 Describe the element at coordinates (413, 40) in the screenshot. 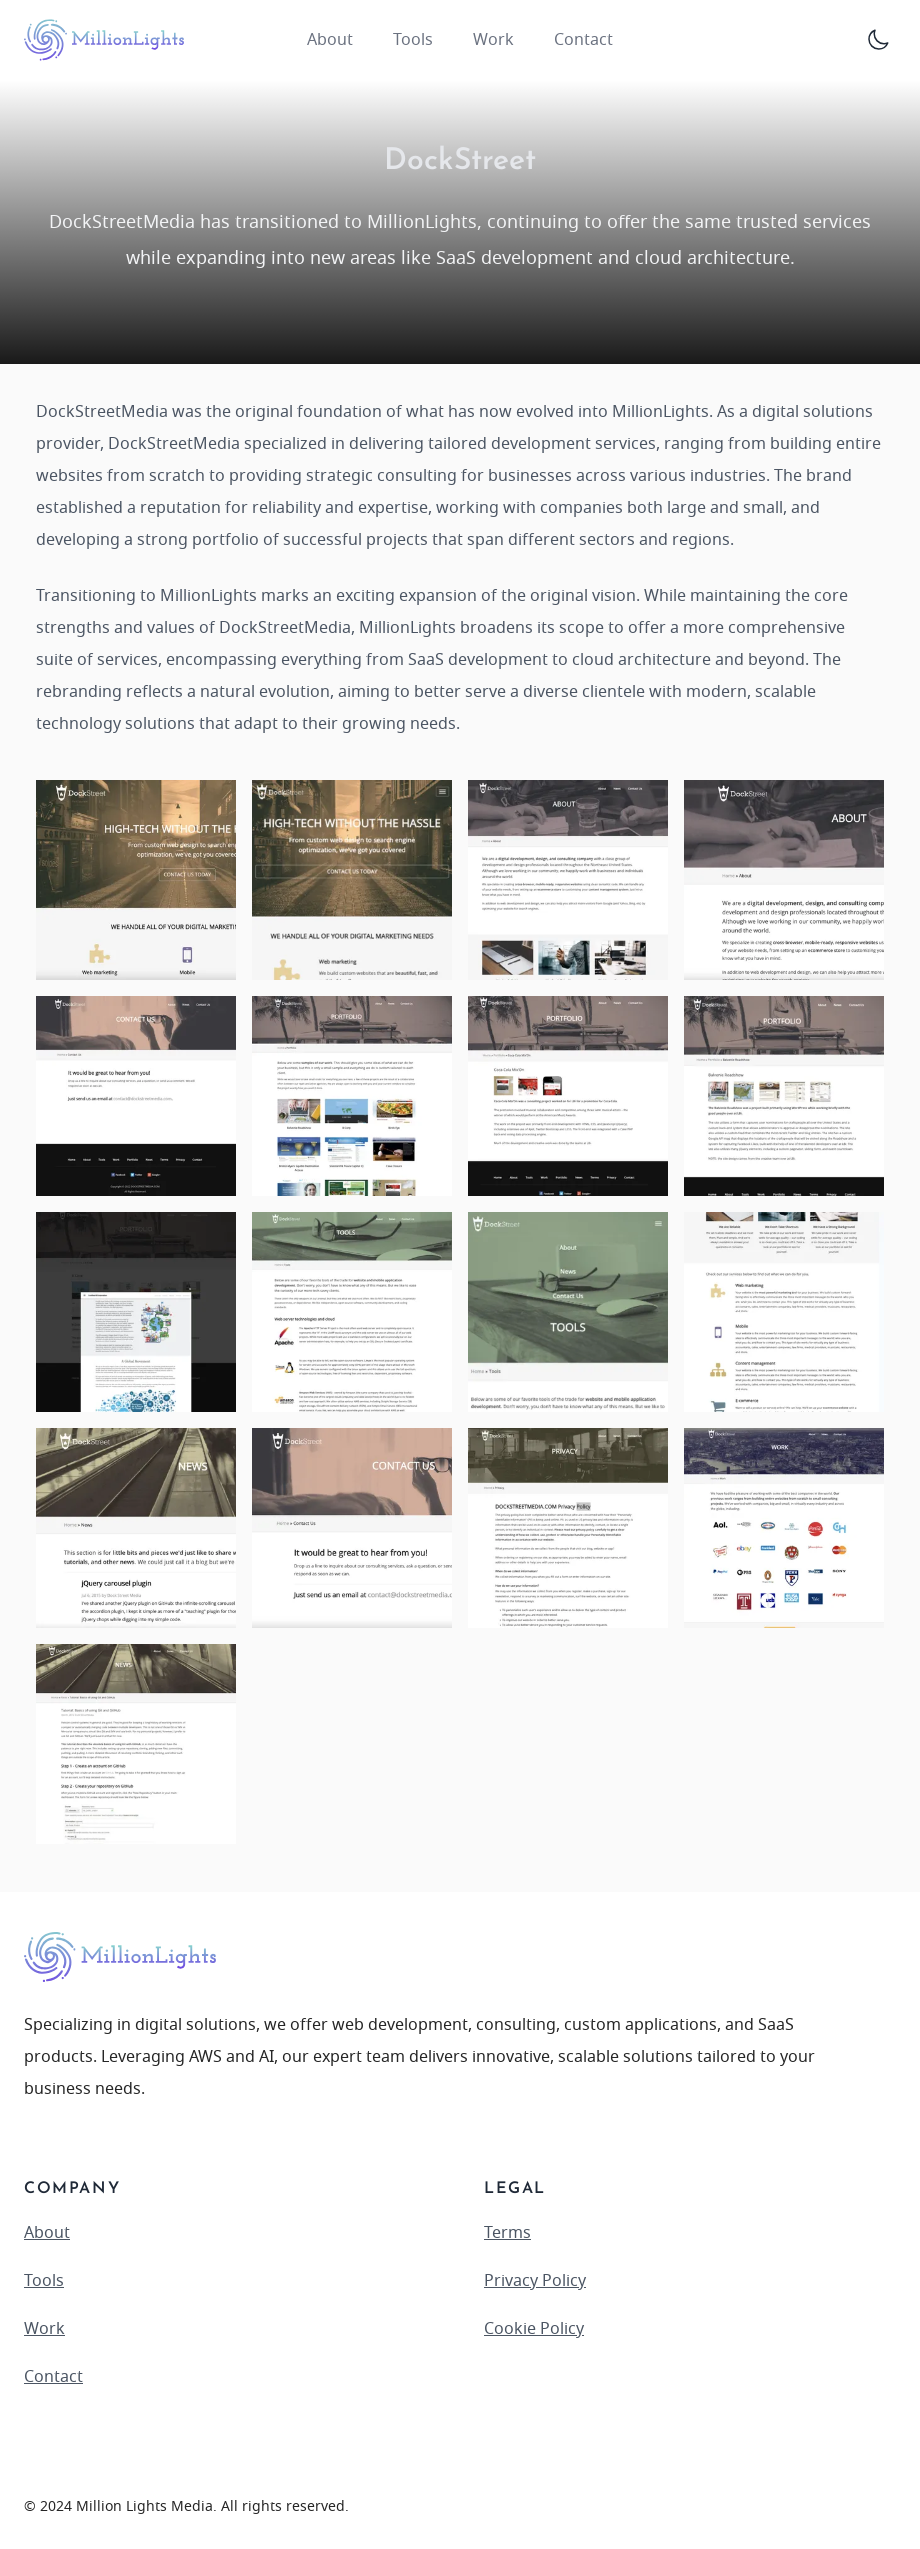

I see `Tools` at that location.